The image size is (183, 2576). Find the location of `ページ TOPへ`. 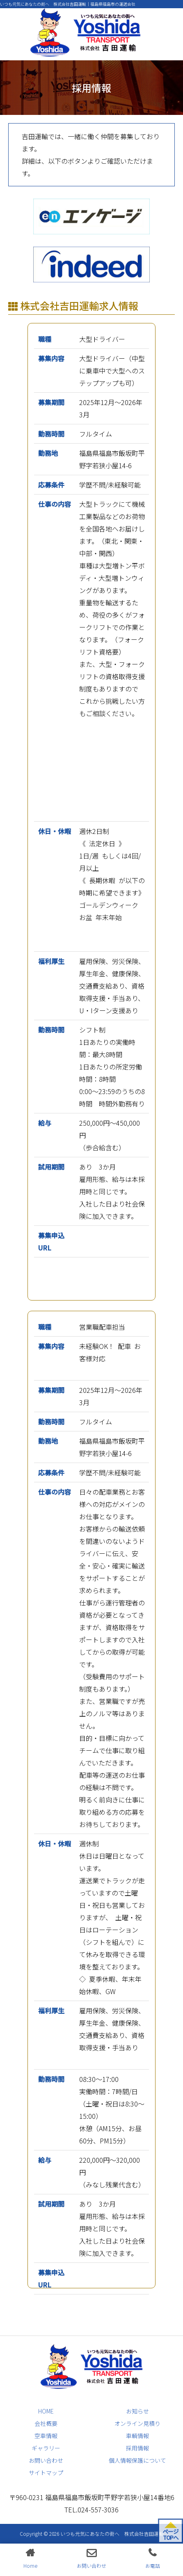

ページ TOPへ is located at coordinates (170, 2534).